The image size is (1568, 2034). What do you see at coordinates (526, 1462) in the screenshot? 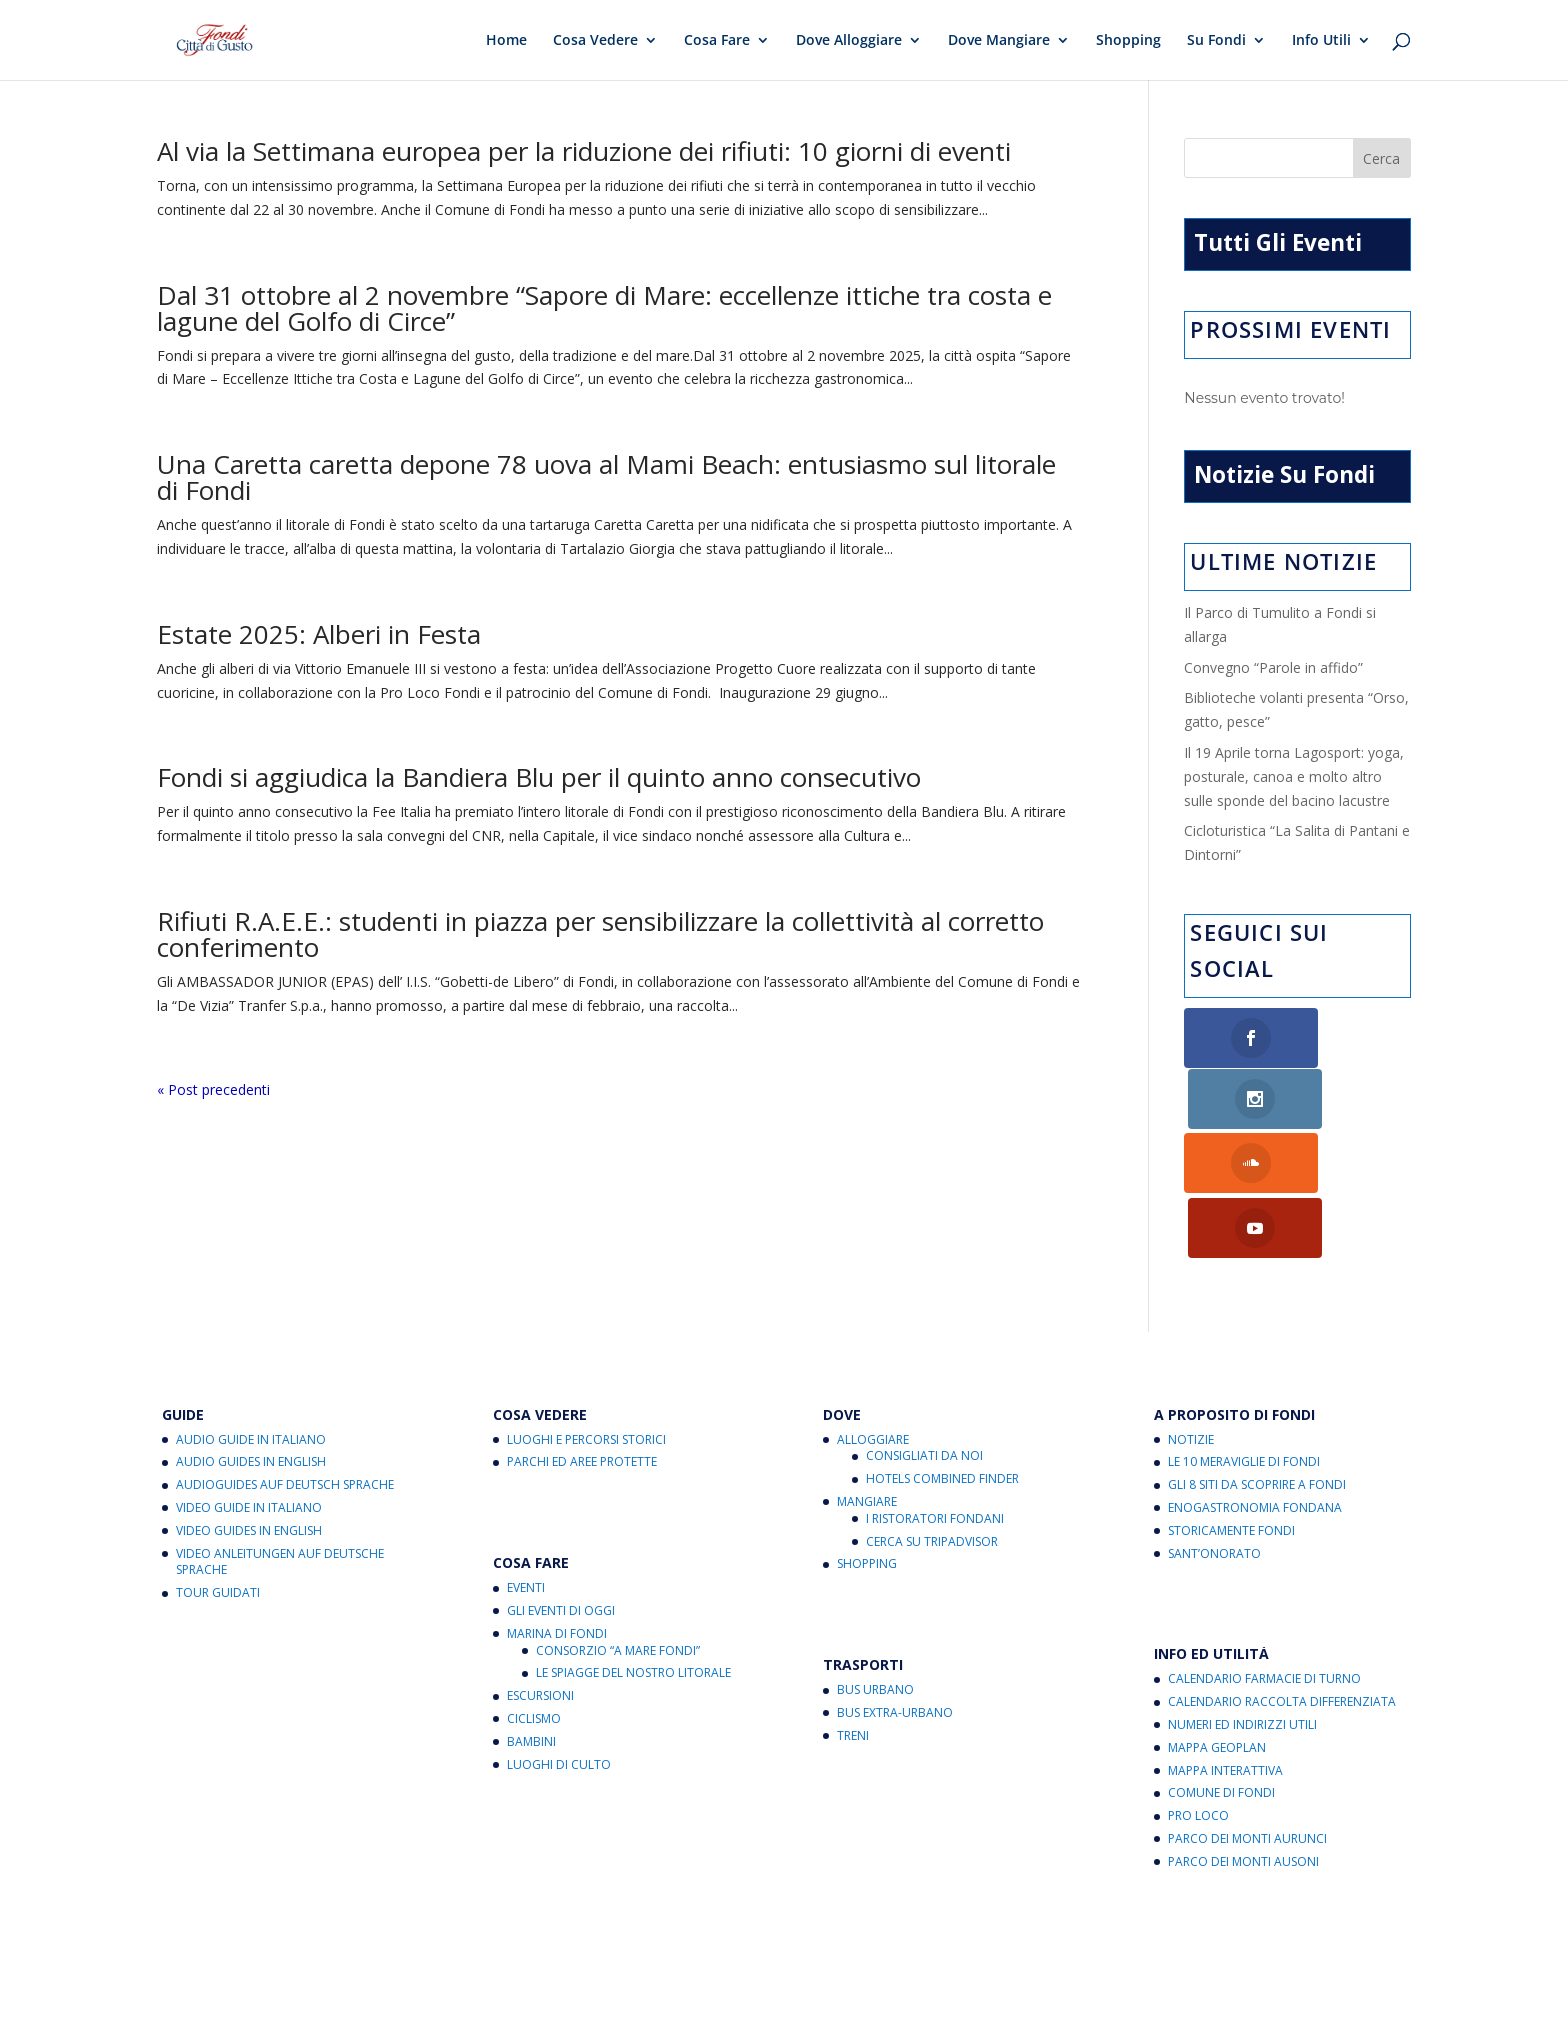
I see `Eventi` at bounding box center [526, 1462].